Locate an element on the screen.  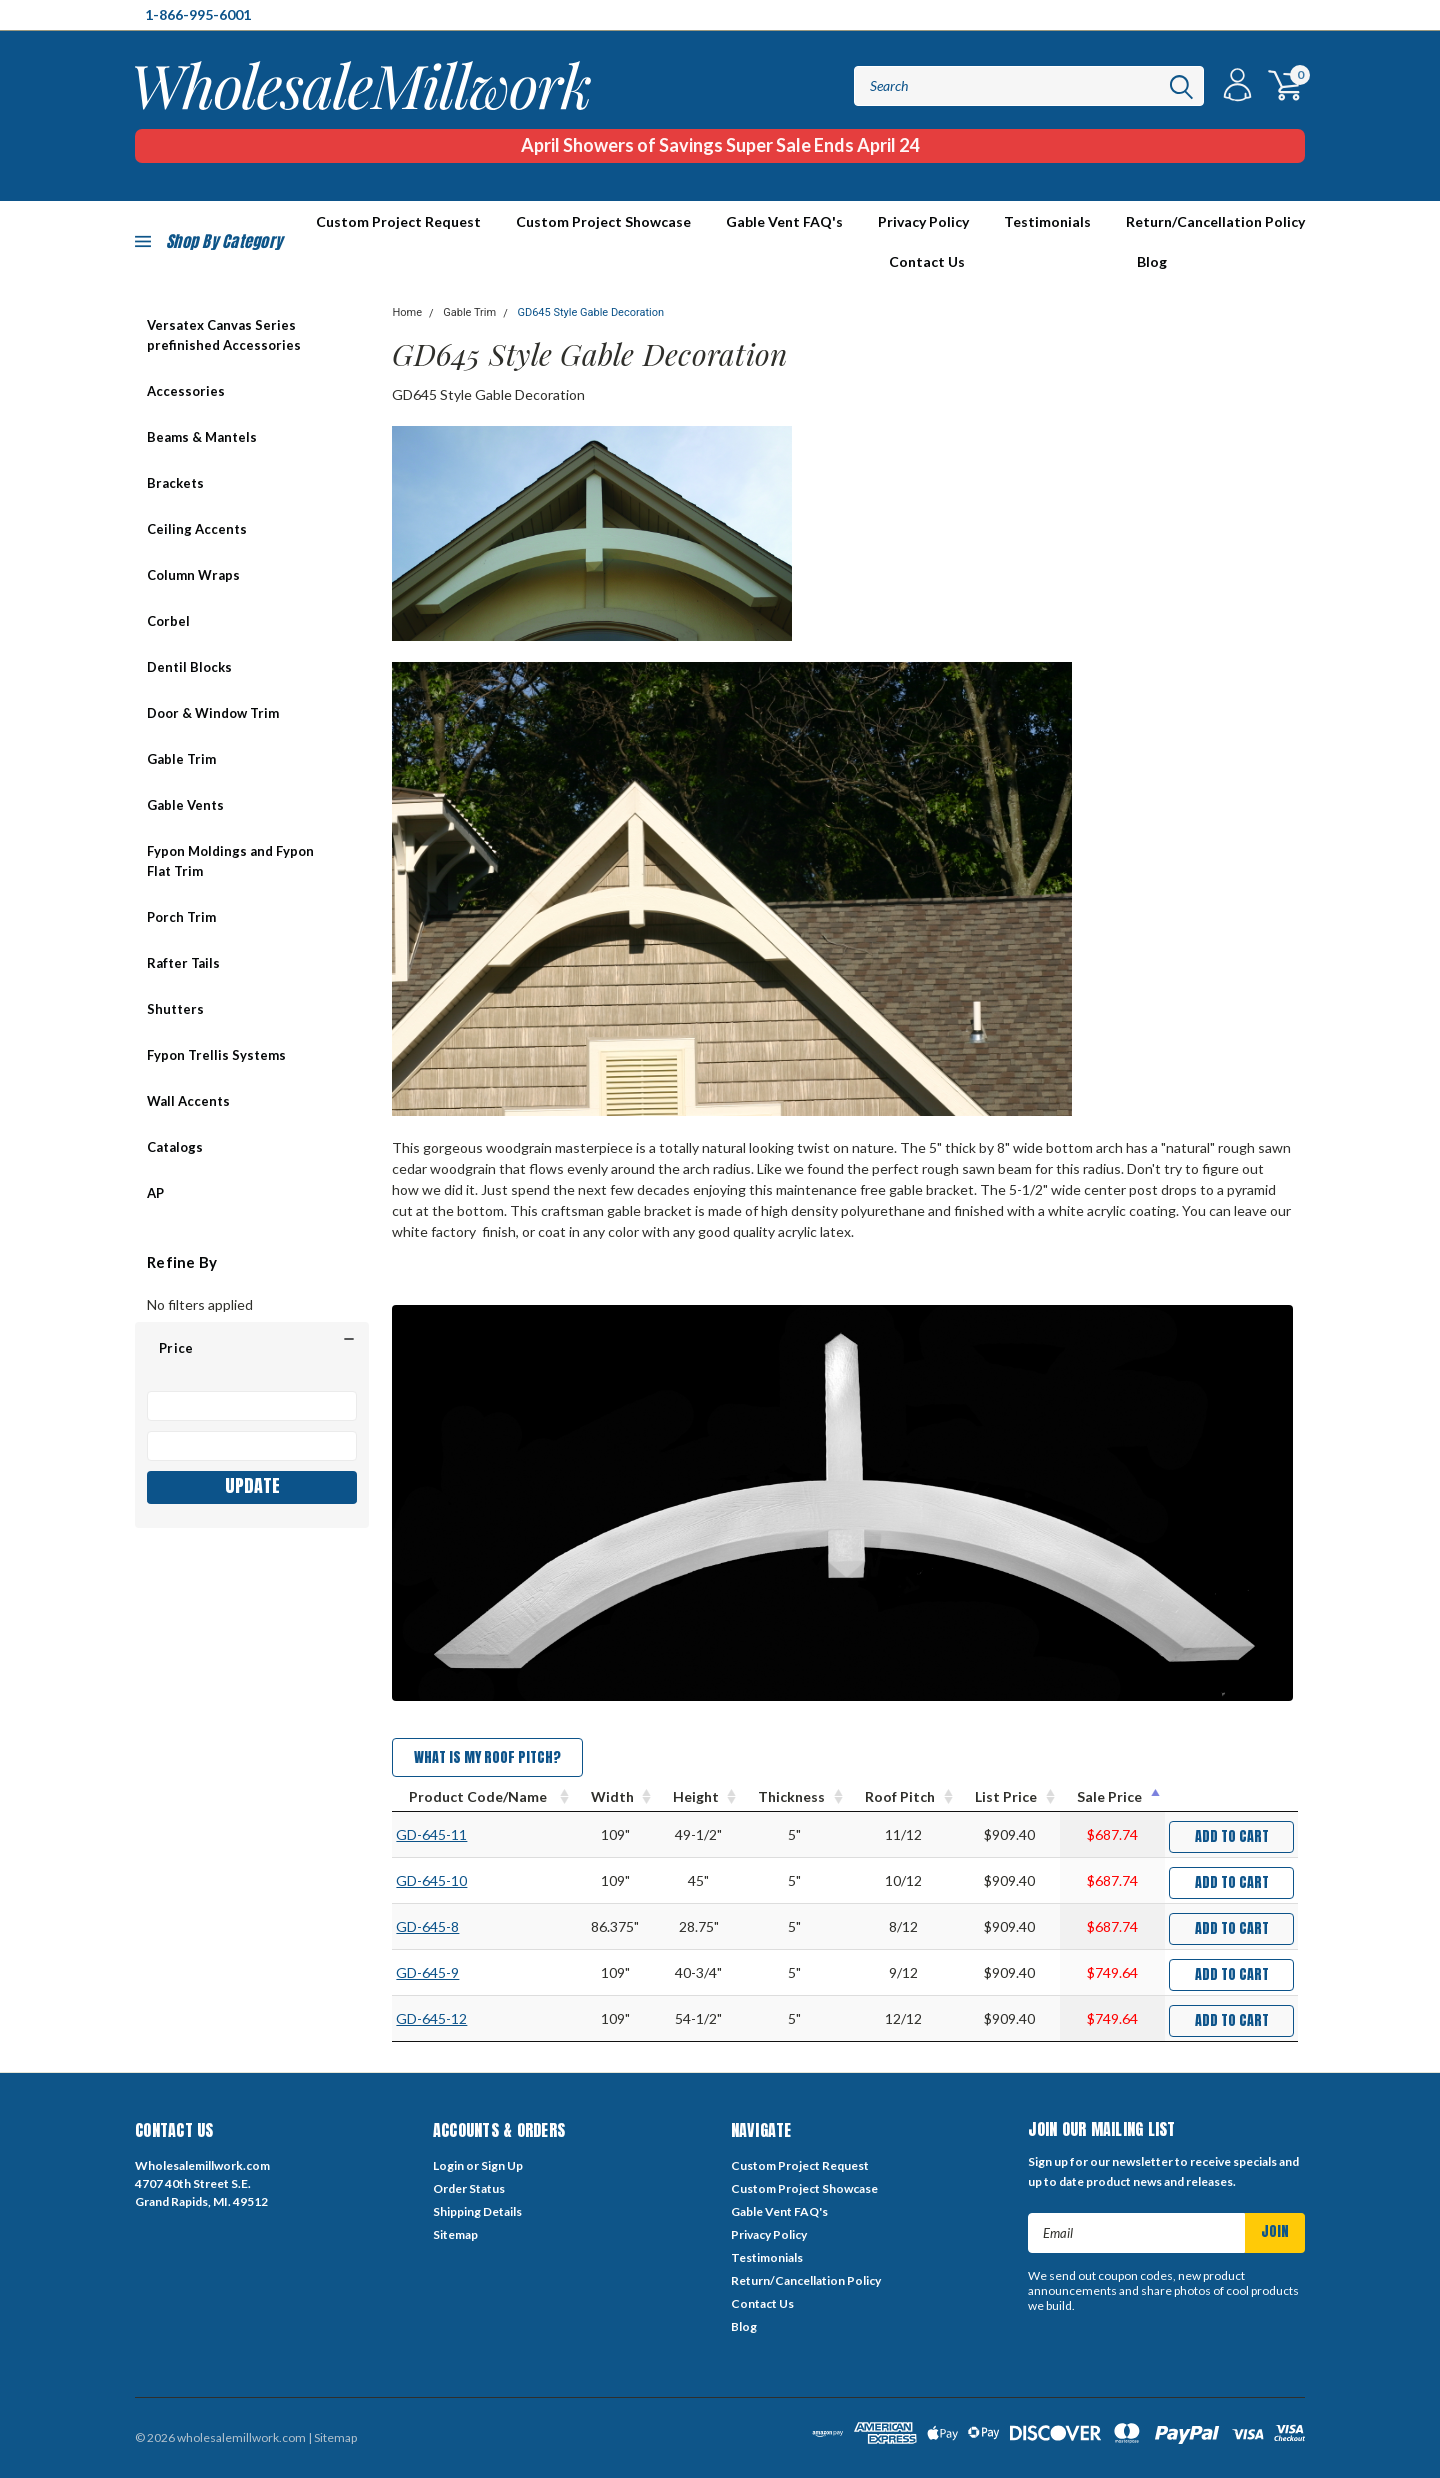
Brackets is located at coordinates (175, 483).